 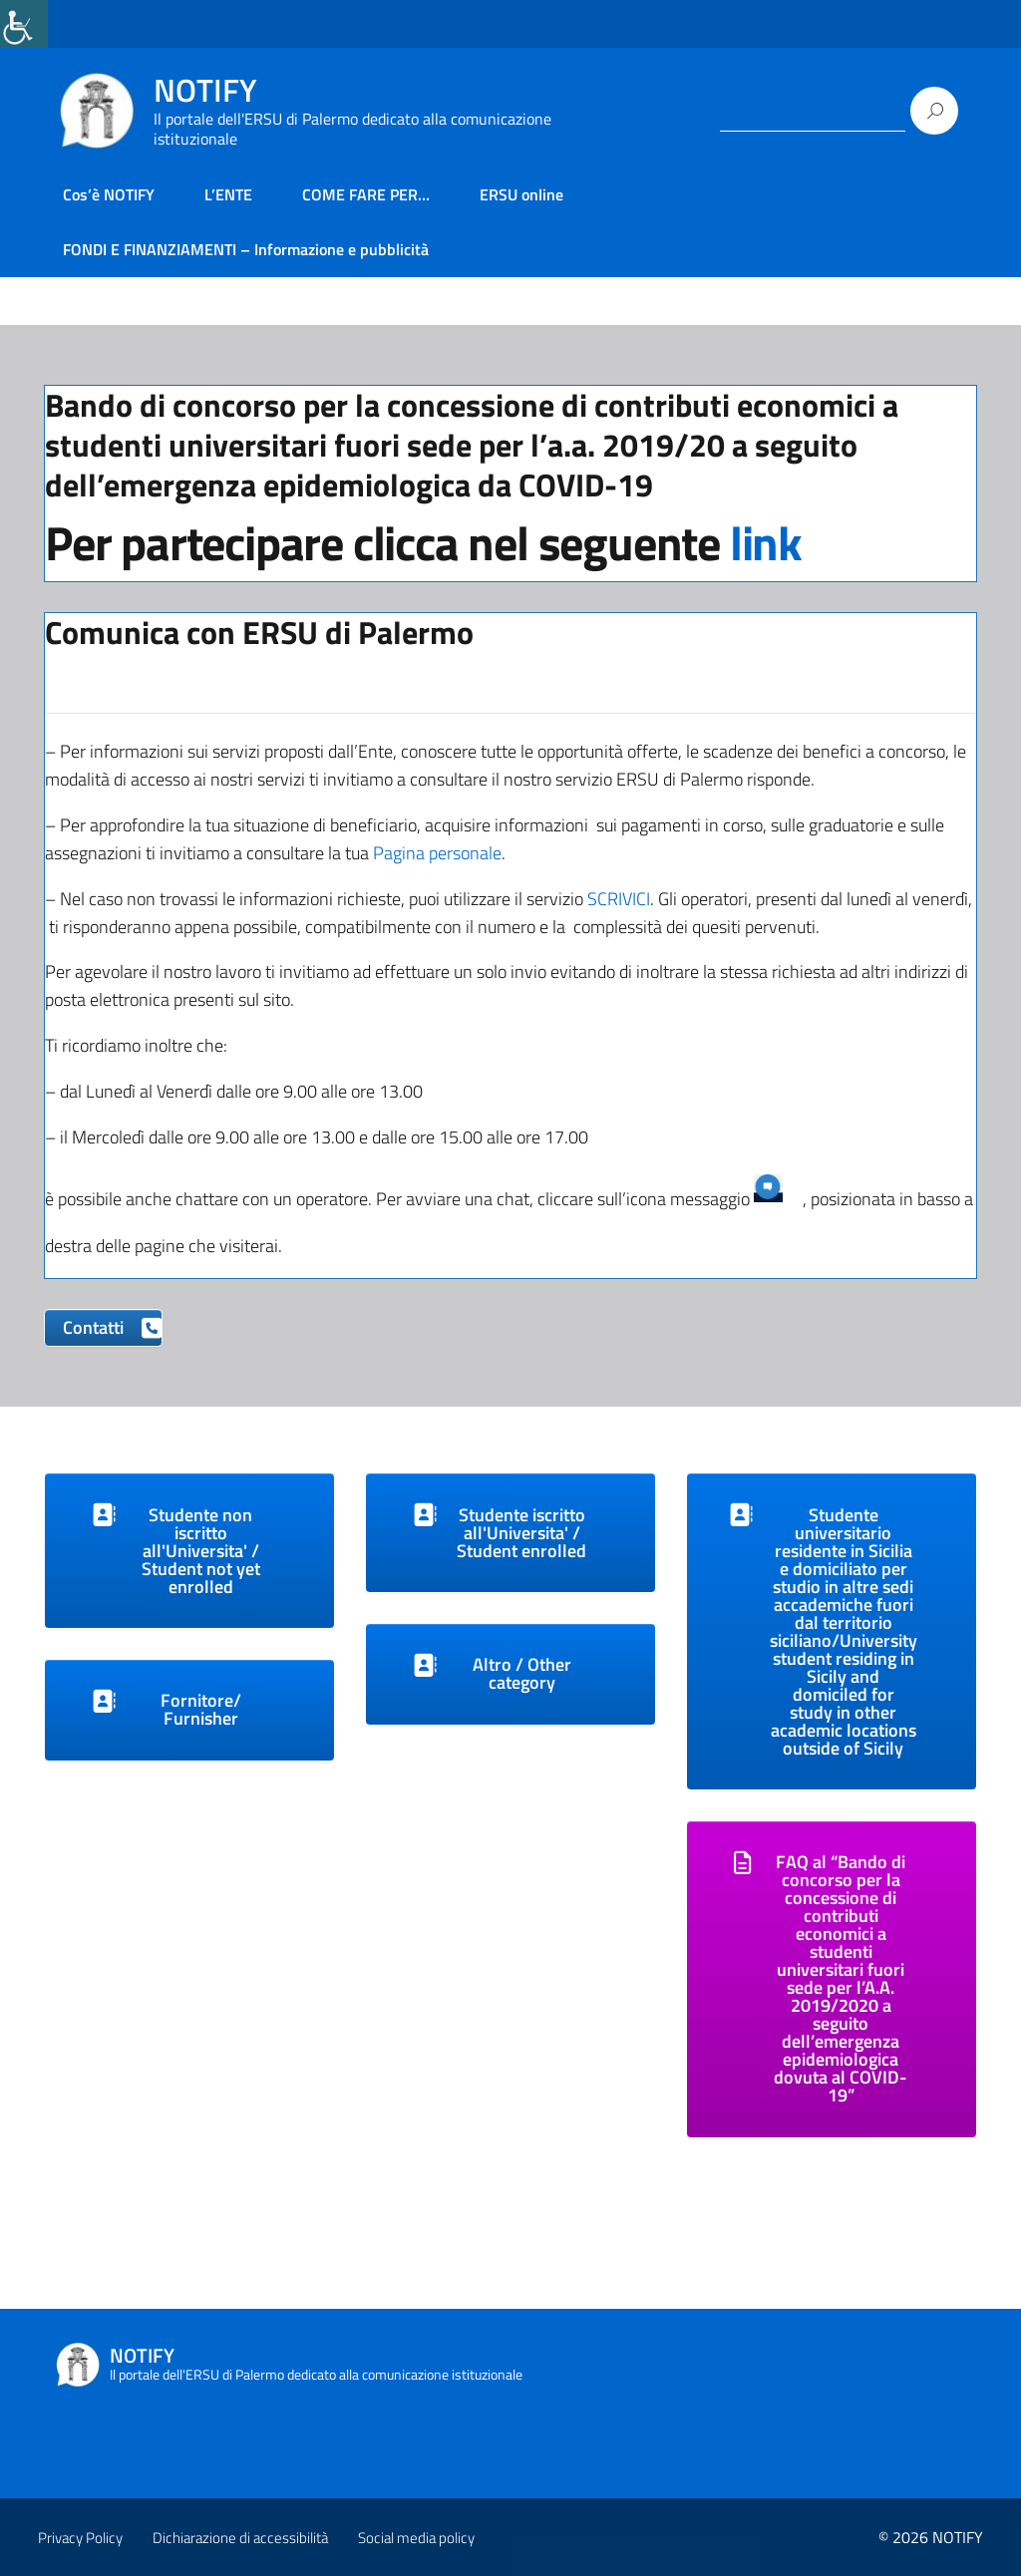 I want to click on Pagina personale [link], so click(x=437, y=852).